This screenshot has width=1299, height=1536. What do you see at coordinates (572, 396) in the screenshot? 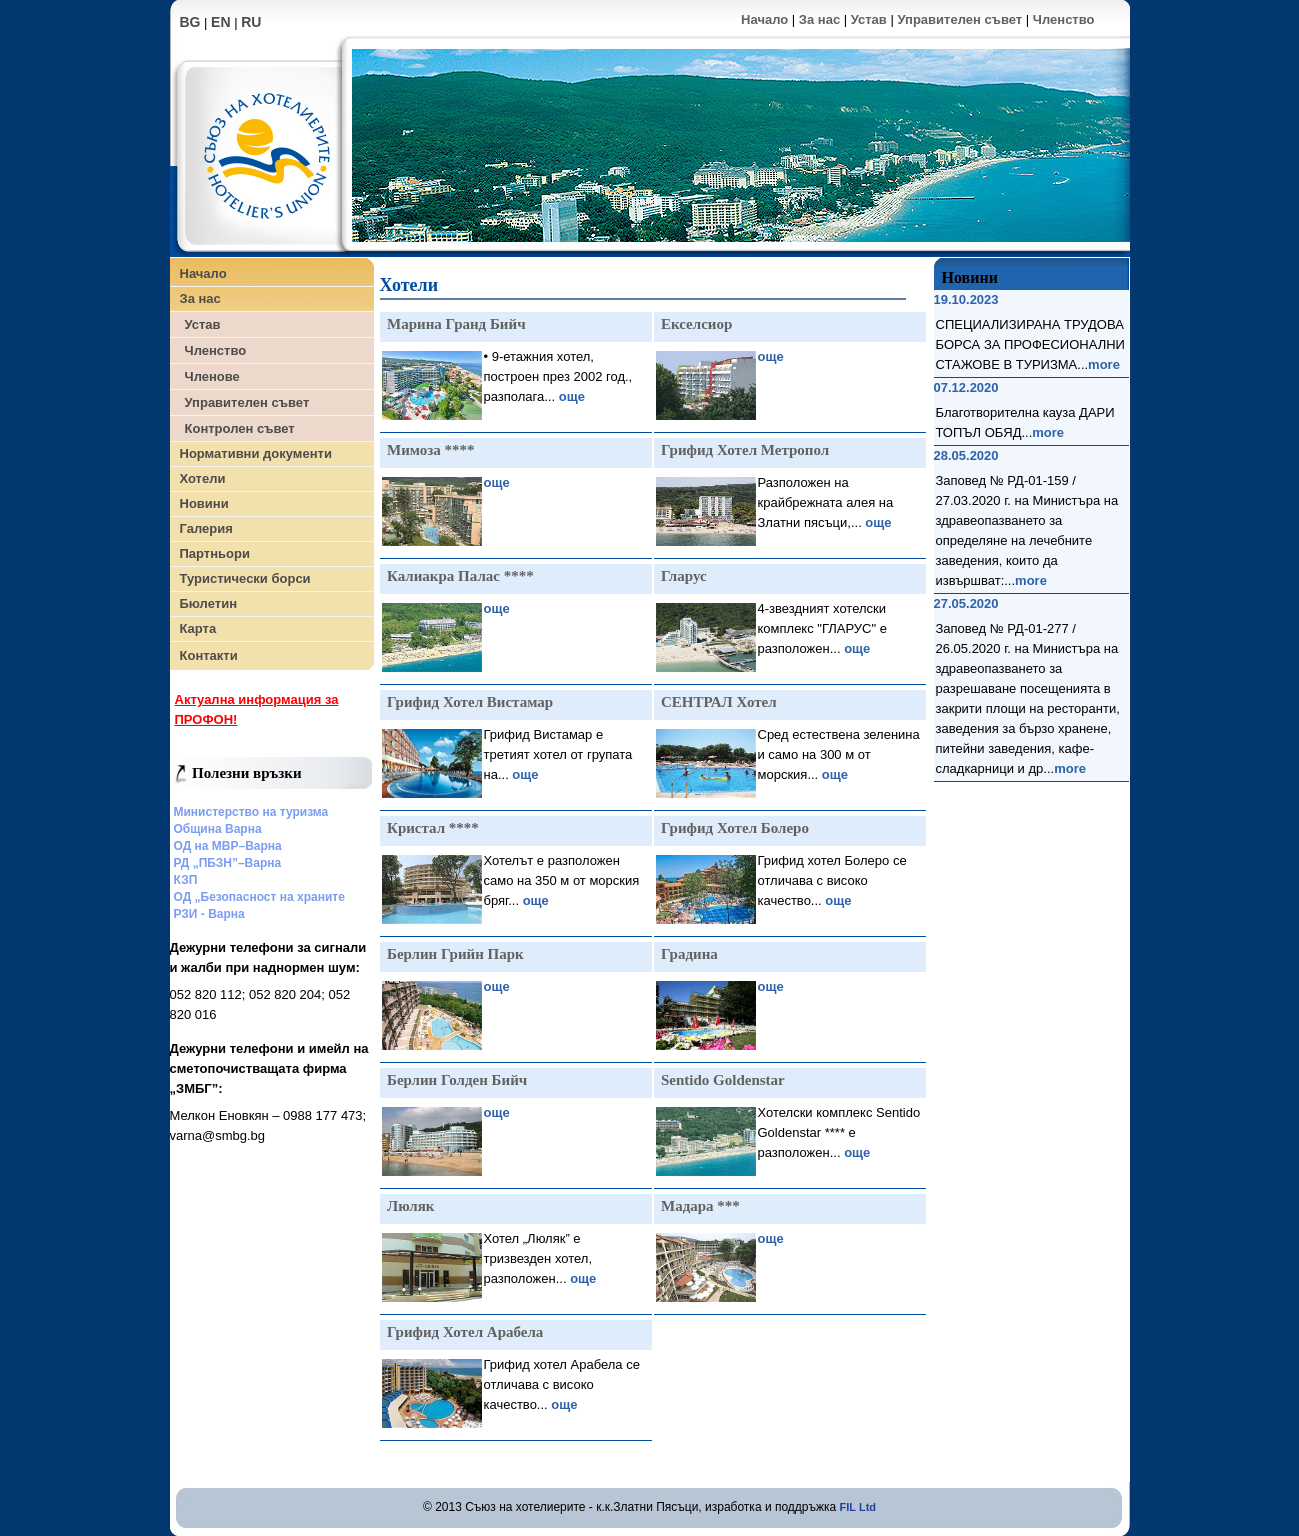
I see `още` at bounding box center [572, 396].